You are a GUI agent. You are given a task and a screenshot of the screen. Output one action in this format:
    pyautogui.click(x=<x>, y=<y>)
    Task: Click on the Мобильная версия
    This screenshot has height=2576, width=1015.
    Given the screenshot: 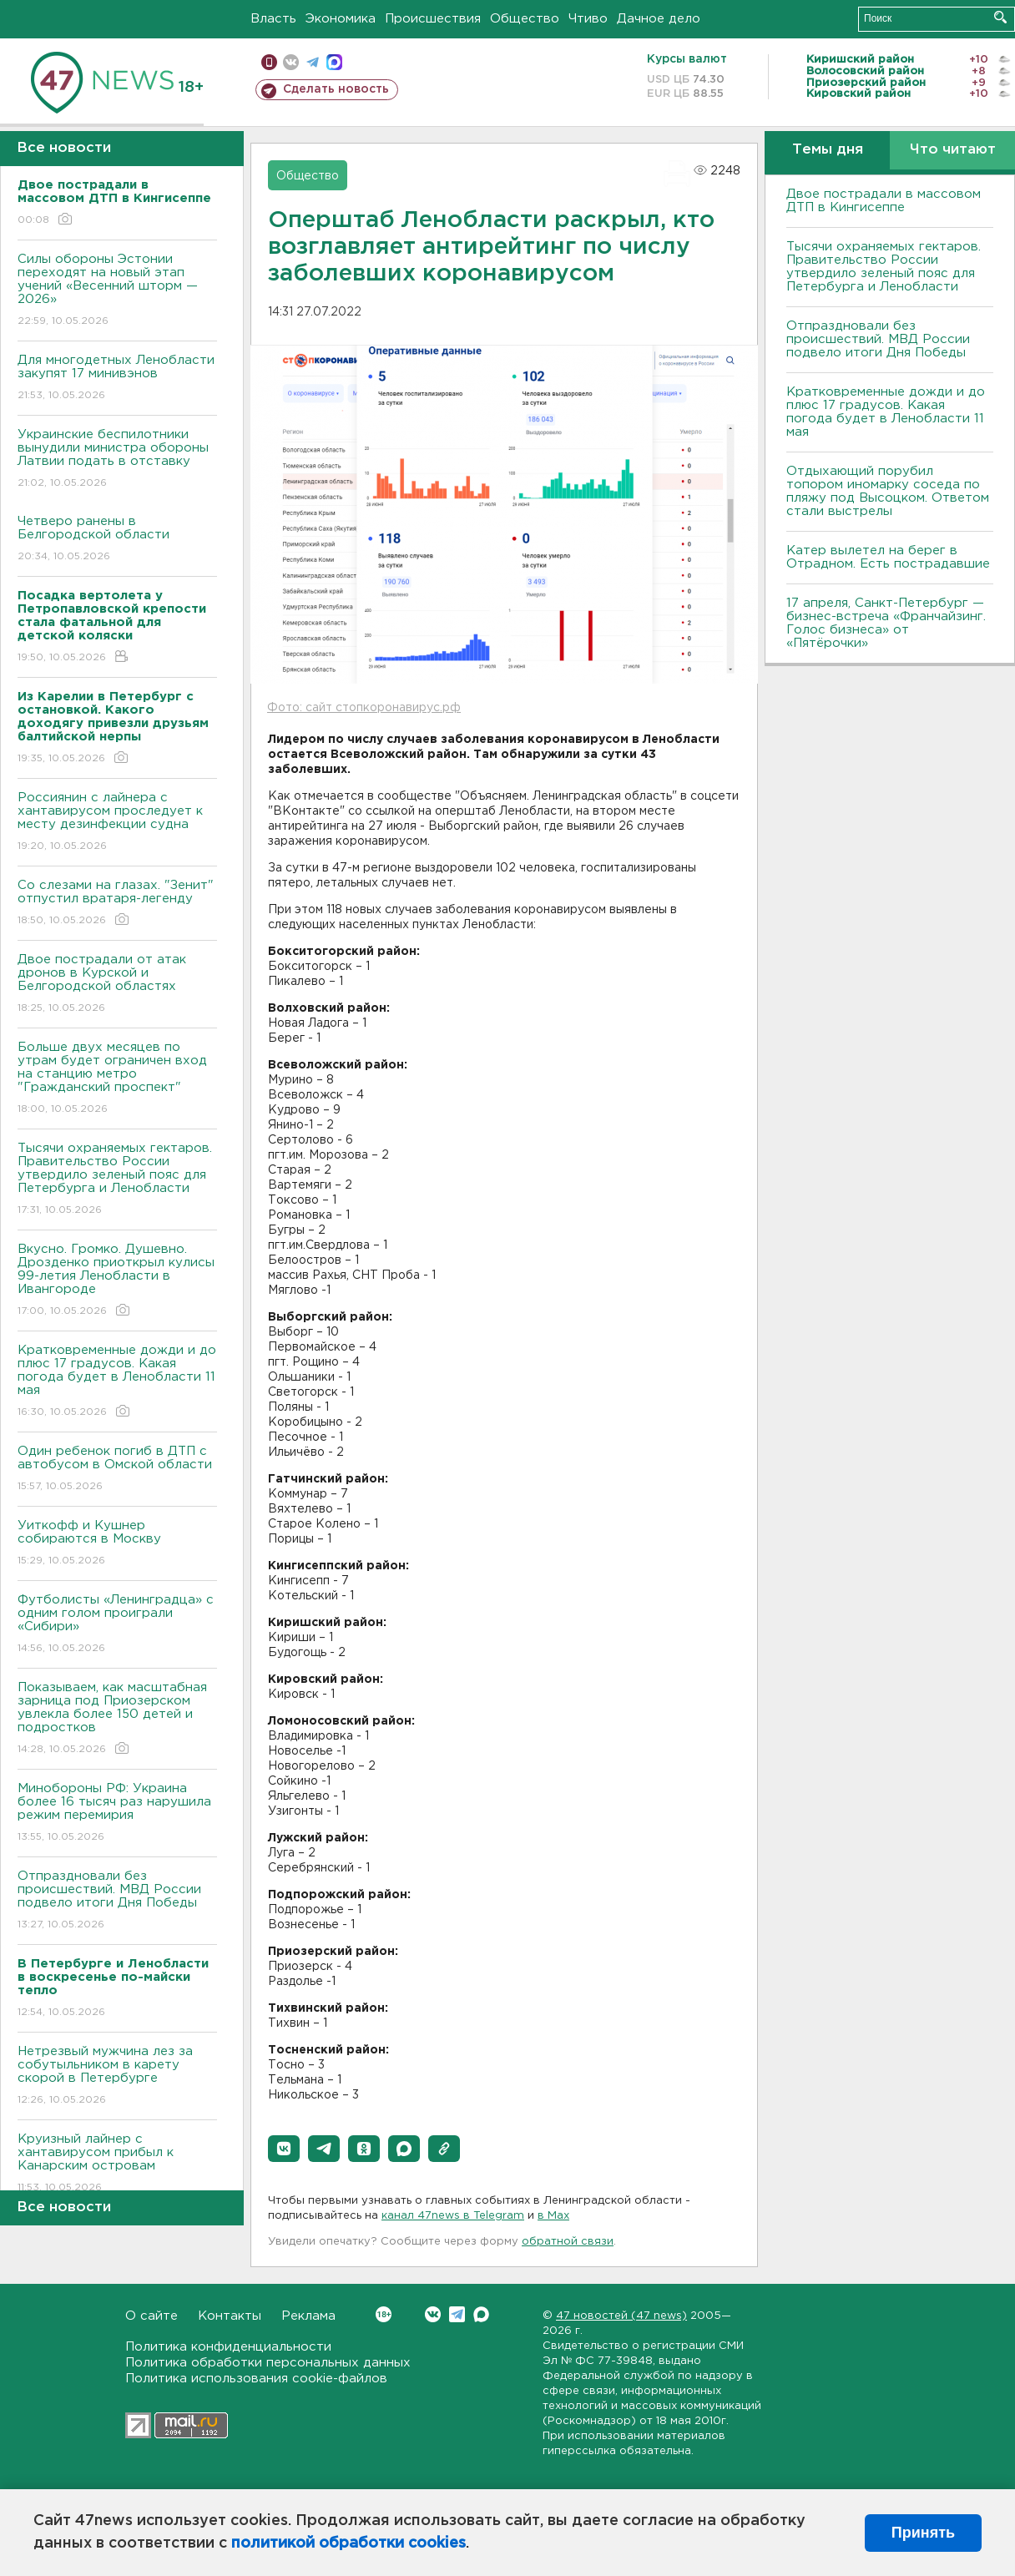 What is the action you would take?
    pyautogui.click(x=269, y=62)
    